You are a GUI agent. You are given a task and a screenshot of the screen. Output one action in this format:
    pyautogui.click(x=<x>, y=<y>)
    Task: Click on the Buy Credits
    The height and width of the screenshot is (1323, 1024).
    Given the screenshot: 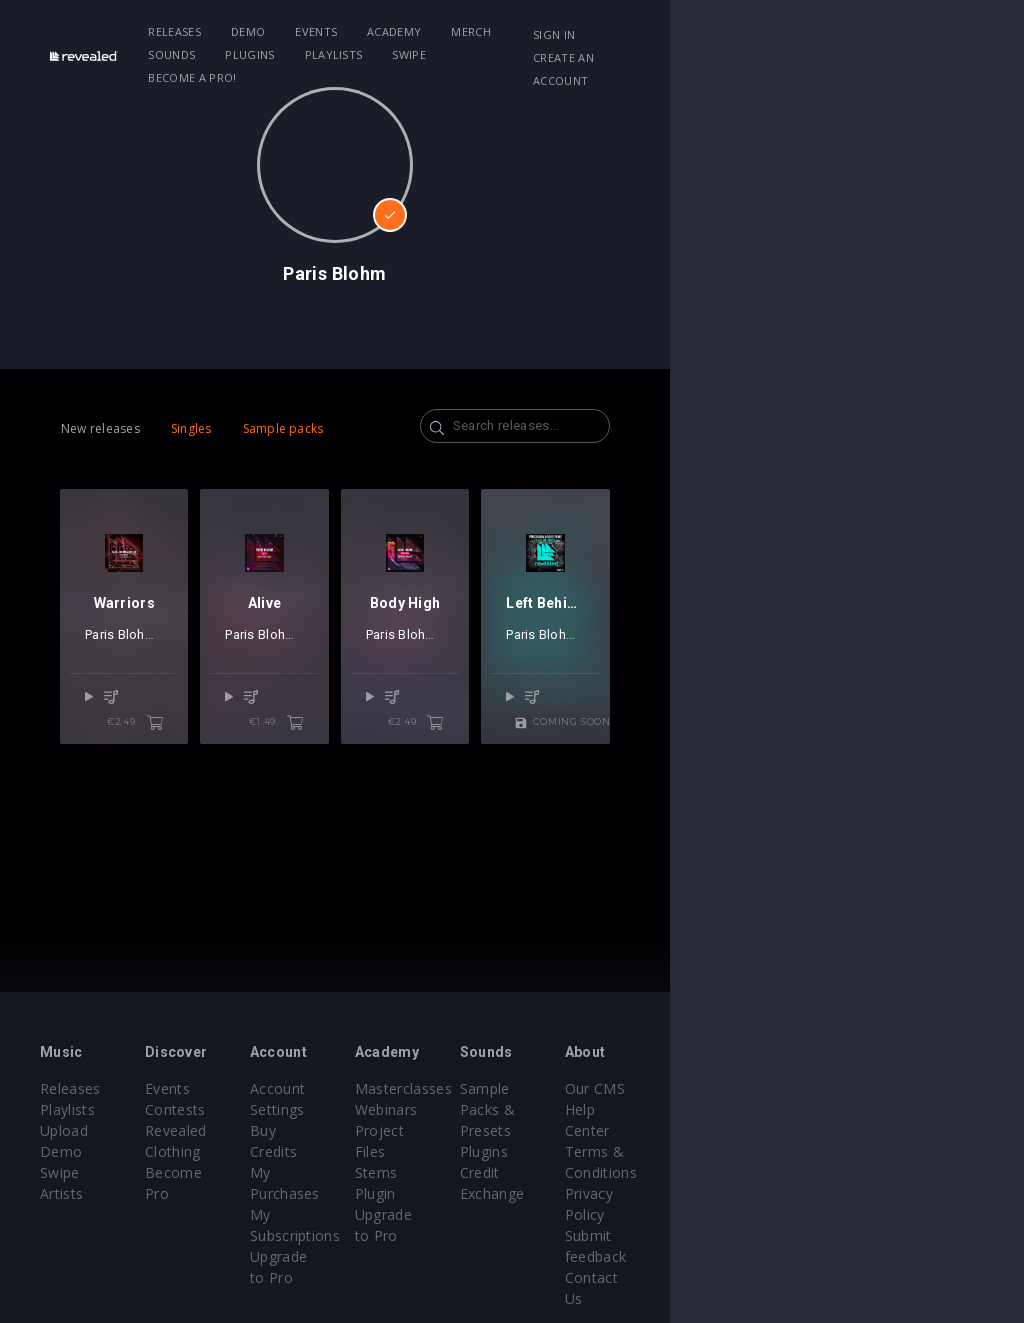 What is the action you would take?
    pyautogui.click(x=407, y=1109)
    